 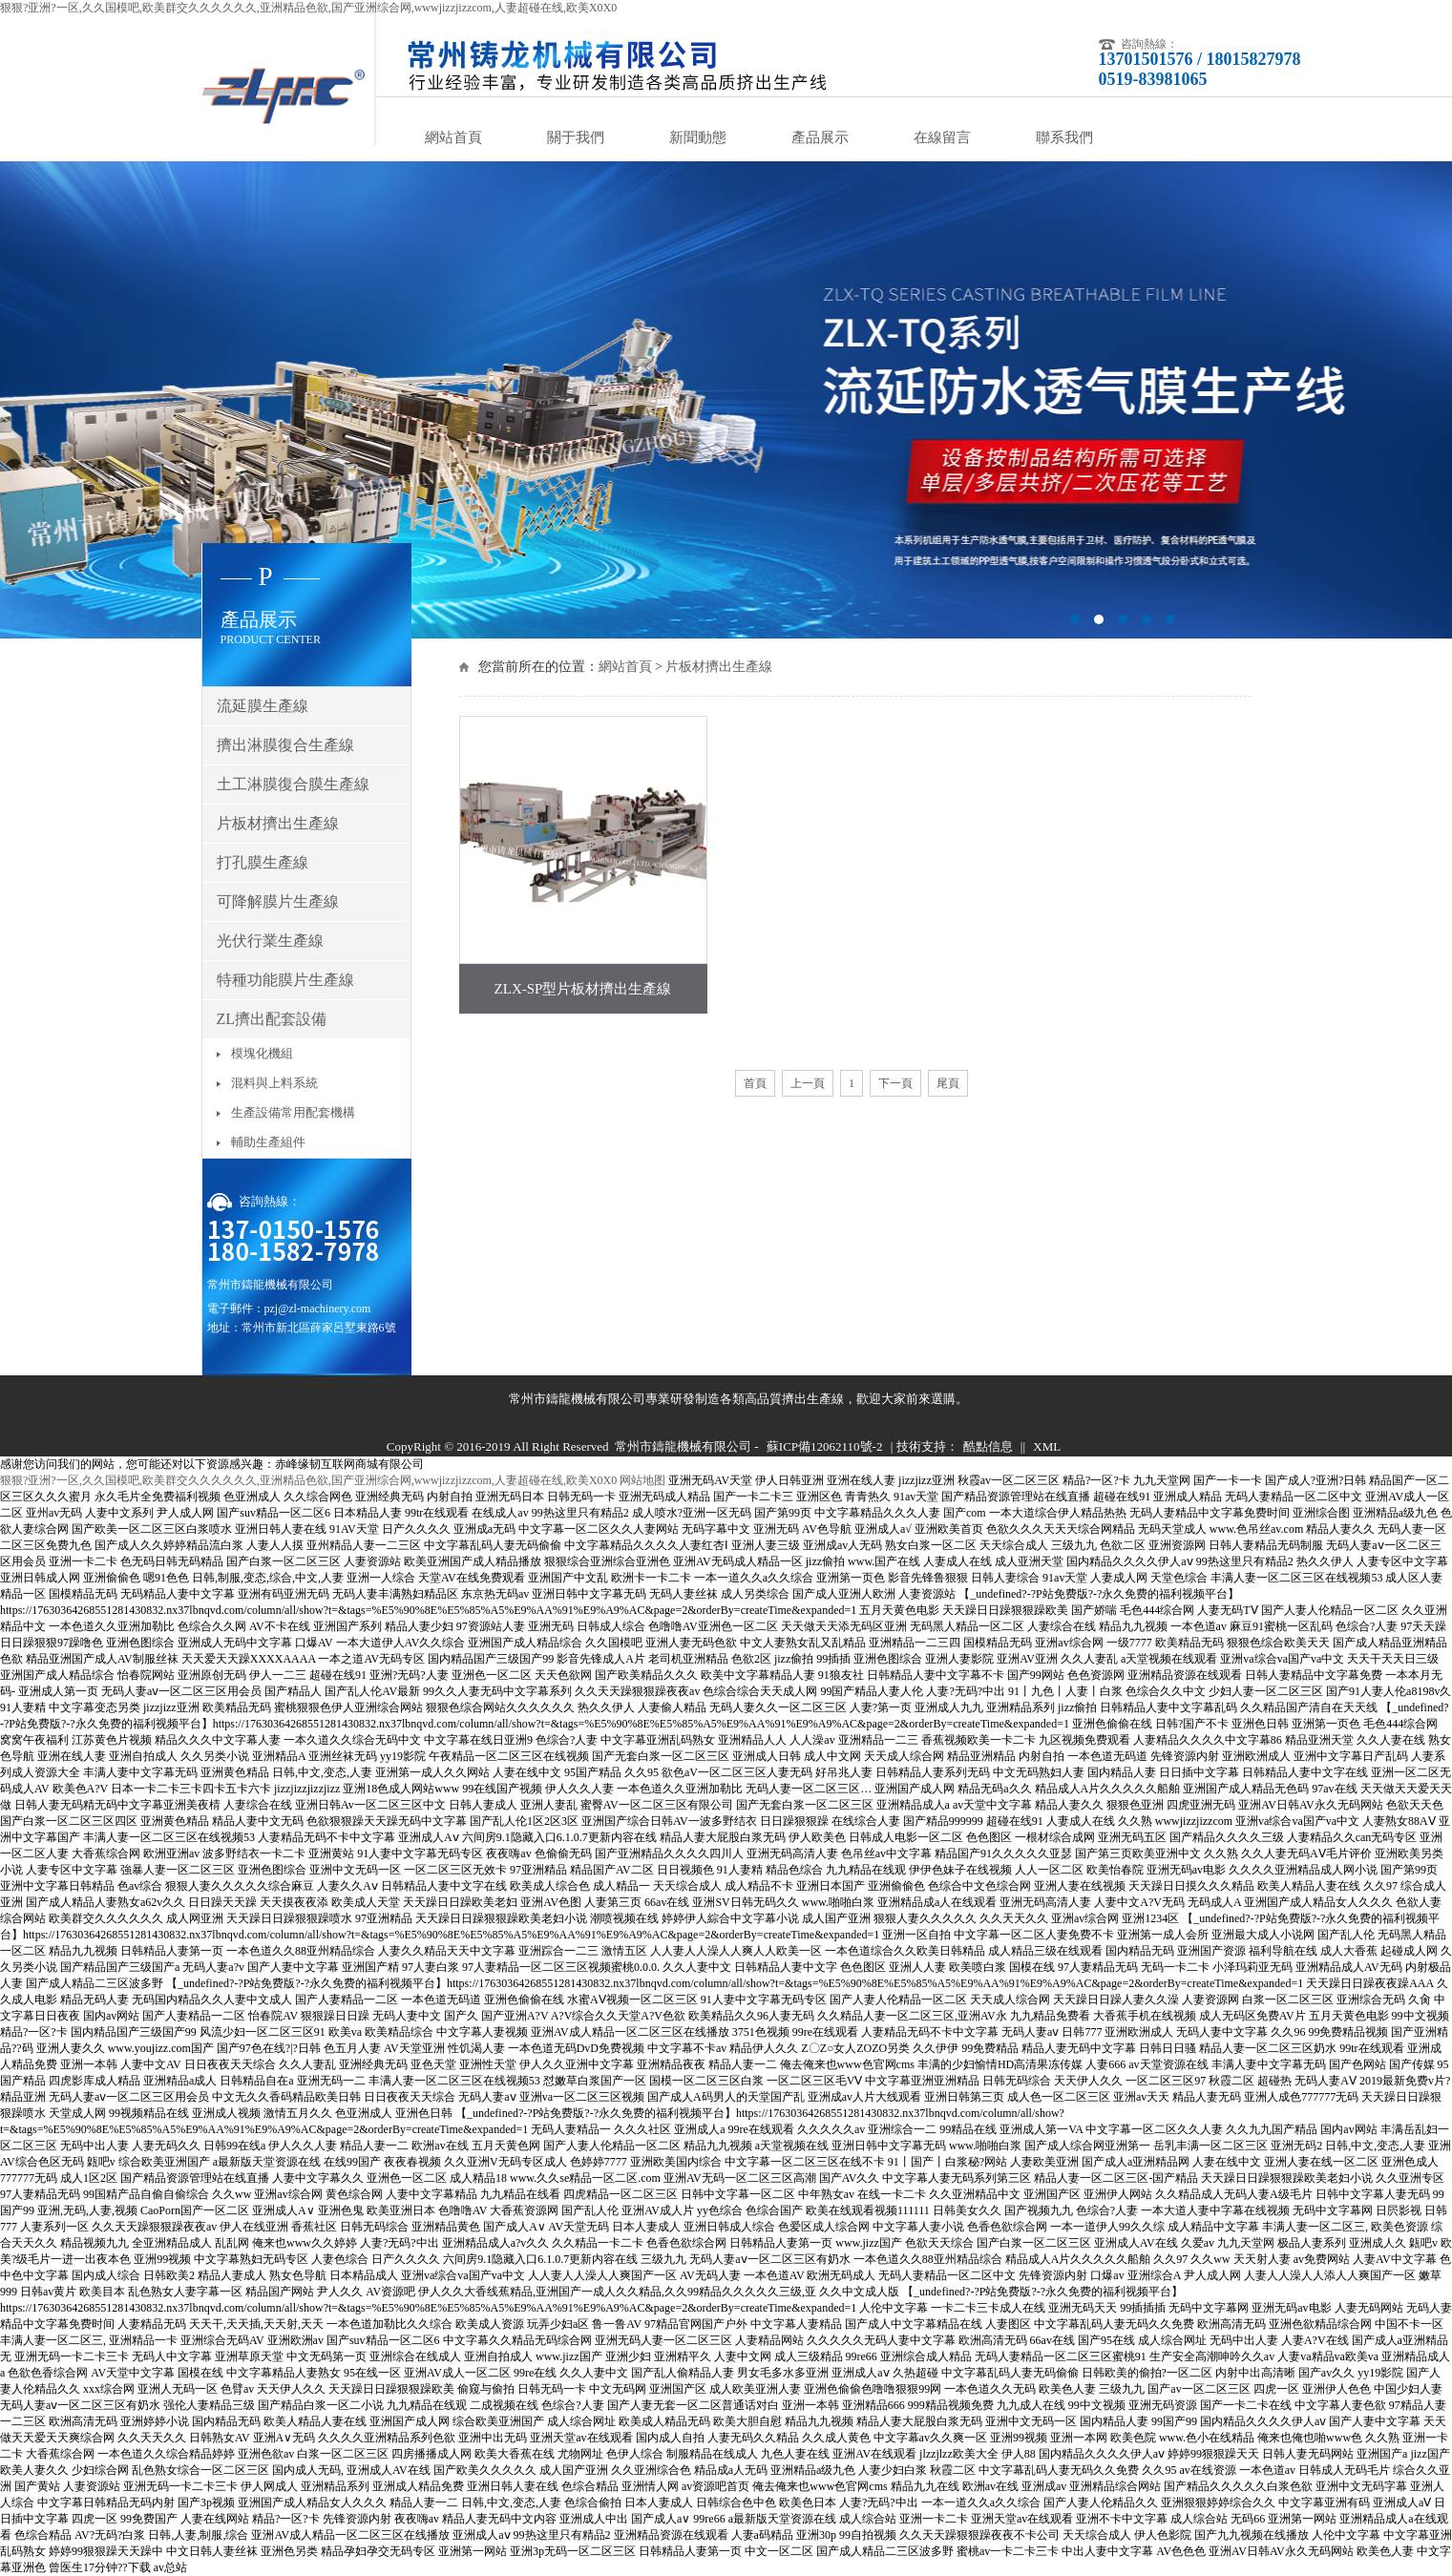 What do you see at coordinates (947, 1083) in the screenshot?
I see `尾頁` at bounding box center [947, 1083].